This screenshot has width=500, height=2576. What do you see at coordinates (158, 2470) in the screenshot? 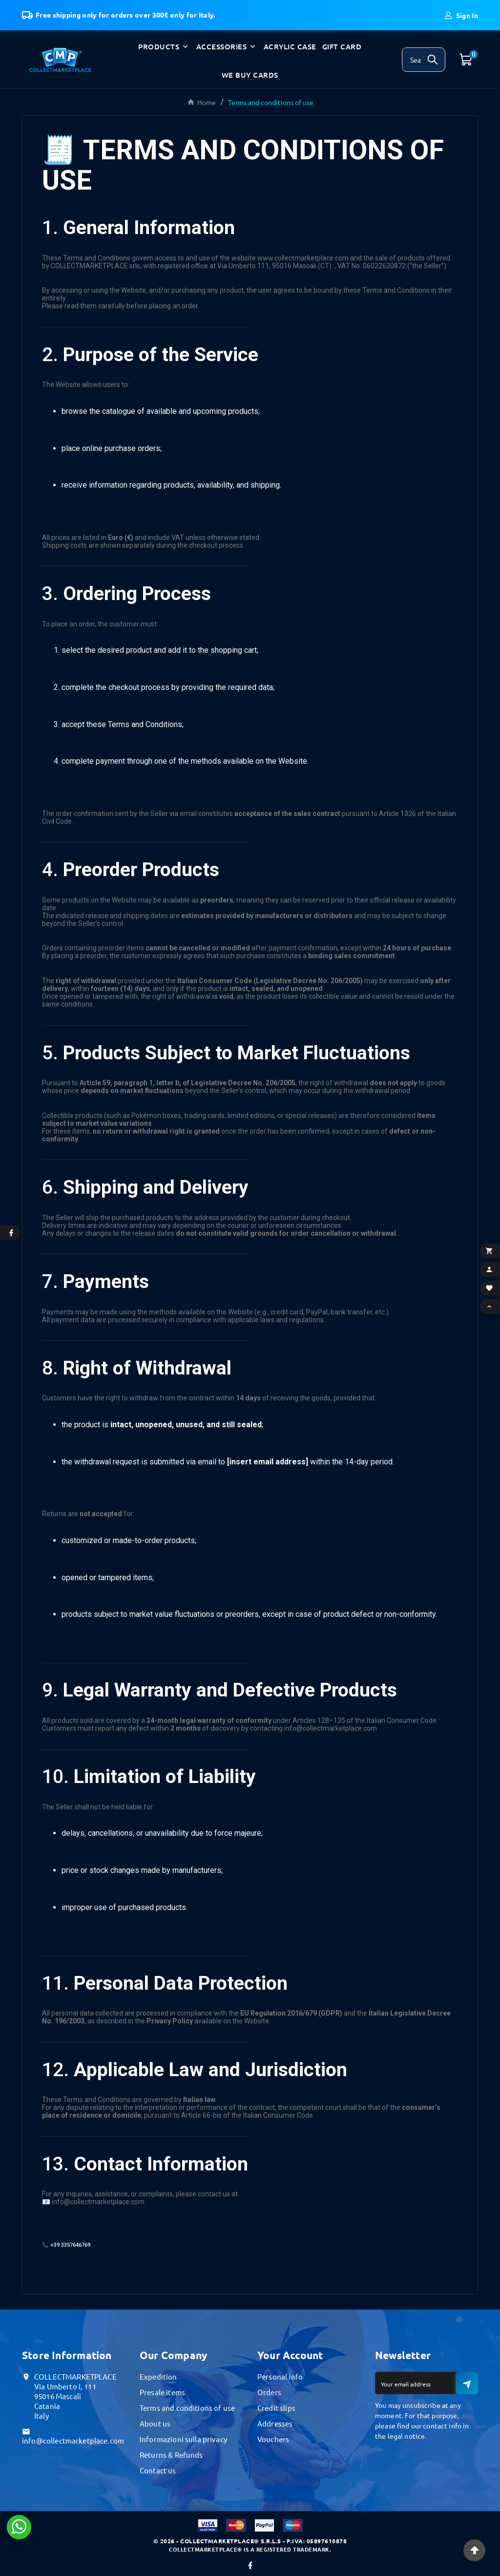
I see `Contact us` at bounding box center [158, 2470].